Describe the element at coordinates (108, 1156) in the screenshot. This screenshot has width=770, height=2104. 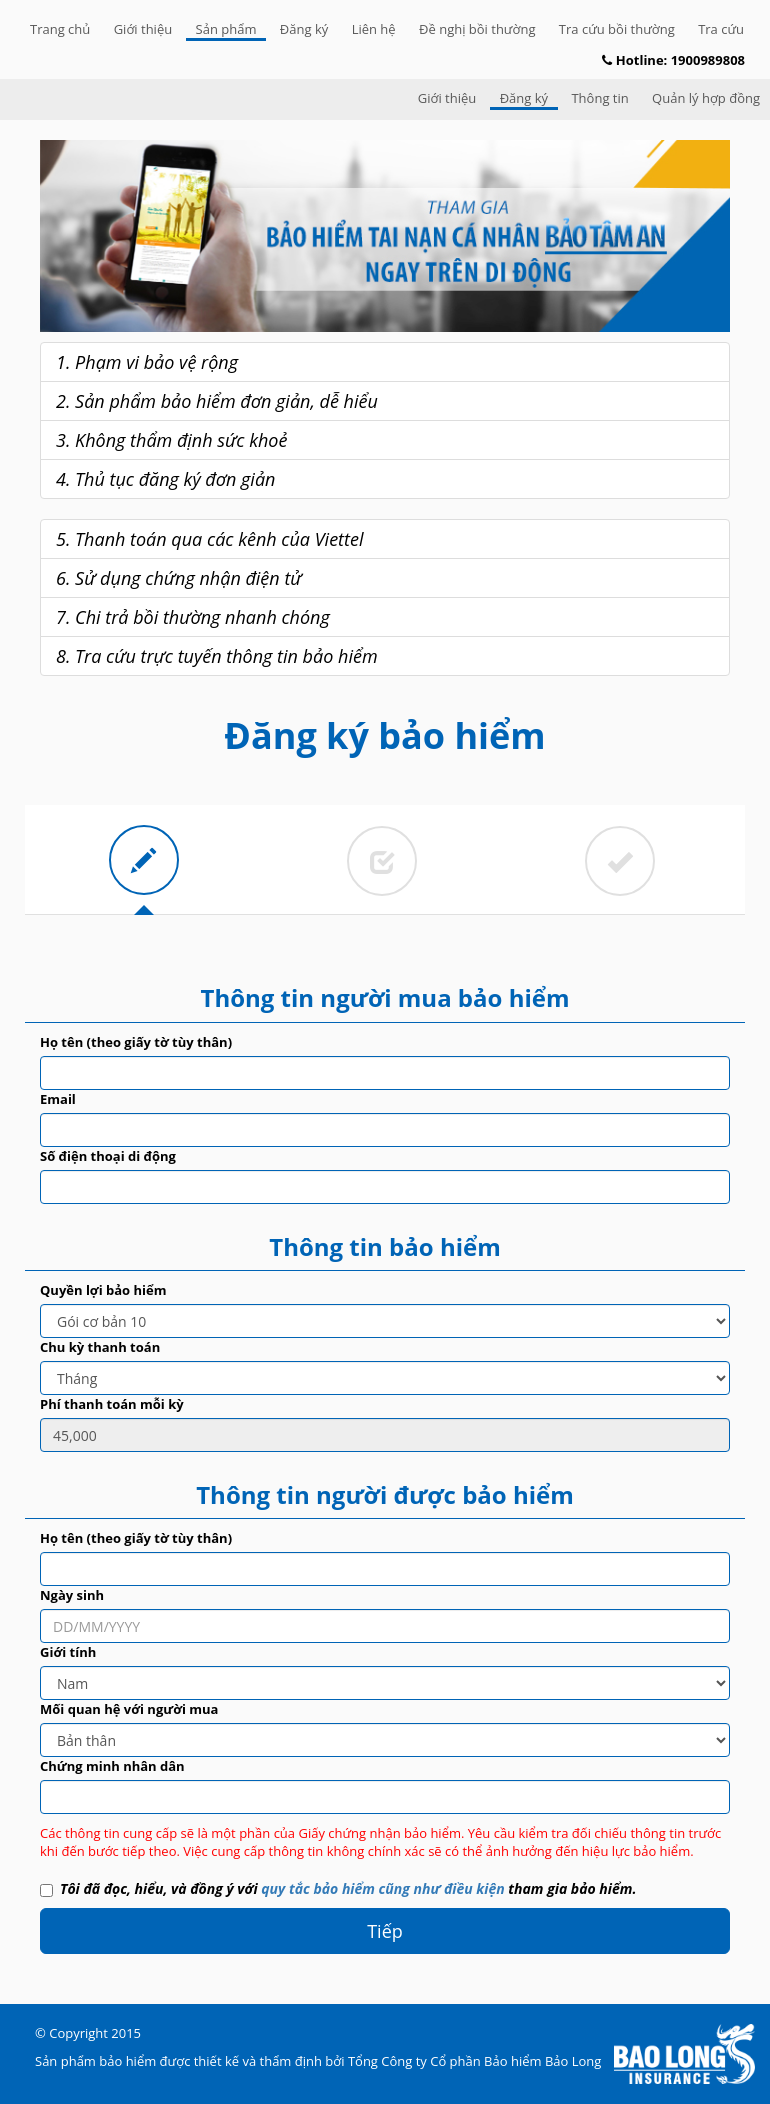
I see `Số điện thoại di động` at that location.